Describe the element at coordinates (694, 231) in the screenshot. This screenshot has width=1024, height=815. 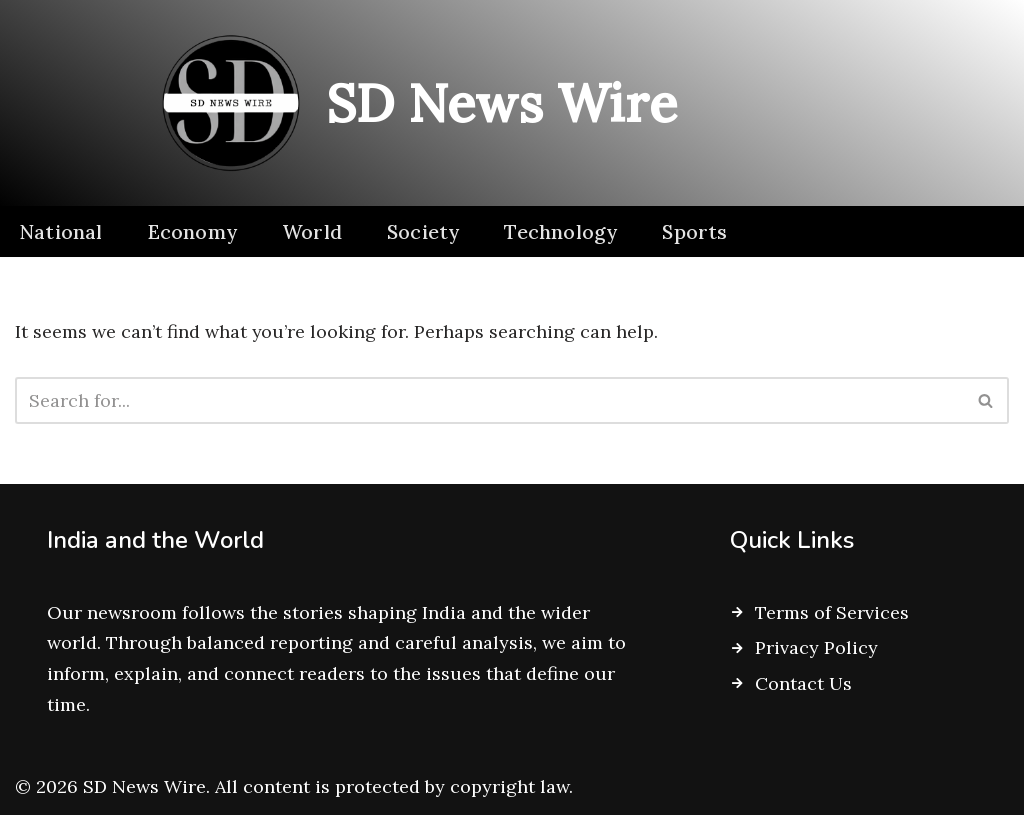
I see `Sports` at that location.